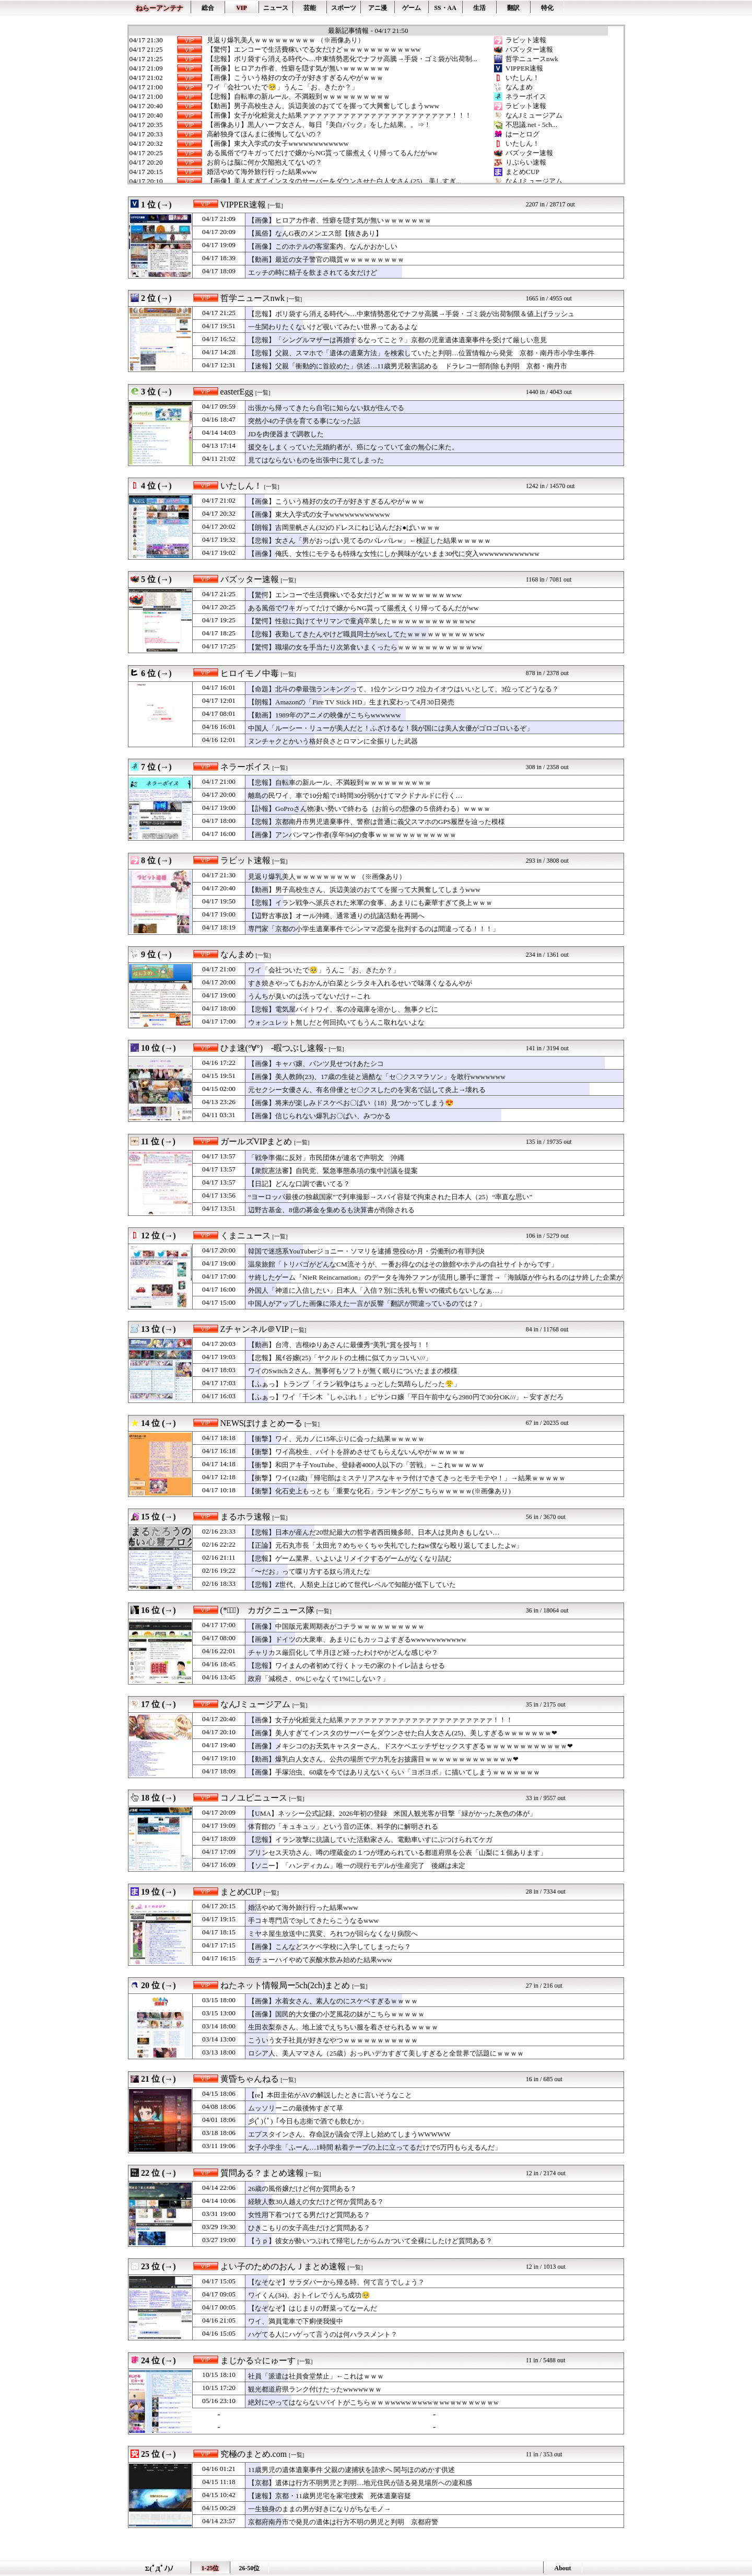  What do you see at coordinates (343, 1009) in the screenshot?
I see `【悲報】電気屋バイトワイ、客の冷蔵庫を溶かし、無事クビに` at bounding box center [343, 1009].